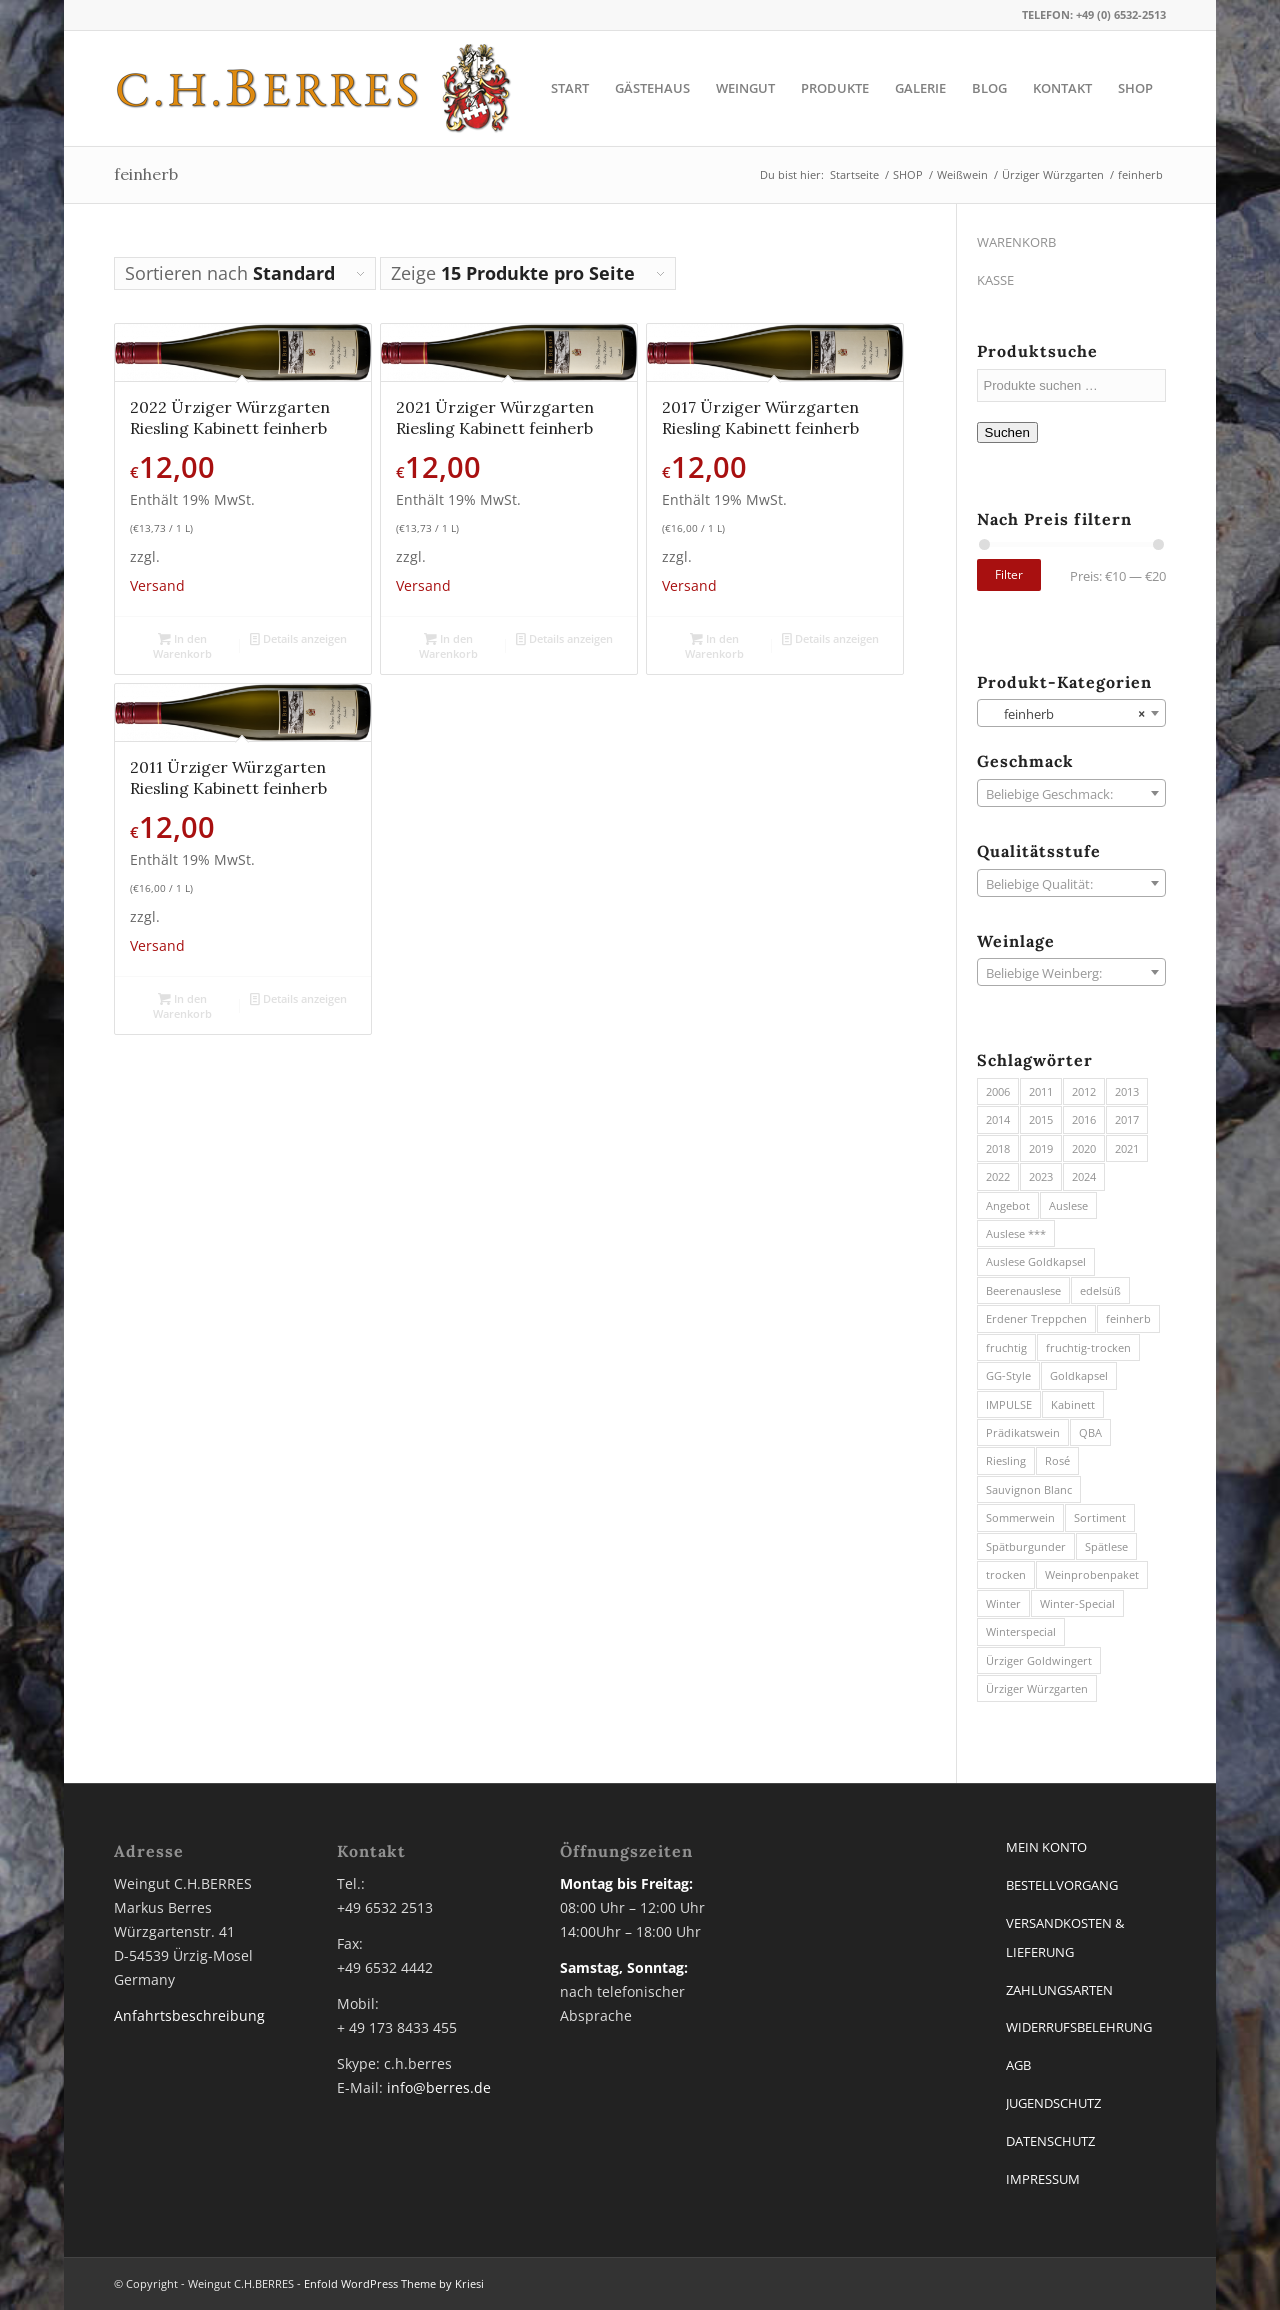  What do you see at coordinates (1037, 1688) in the screenshot?
I see `Ürziger Würzgarten [Ürziger Würzgarten (45 Produkte)]` at bounding box center [1037, 1688].